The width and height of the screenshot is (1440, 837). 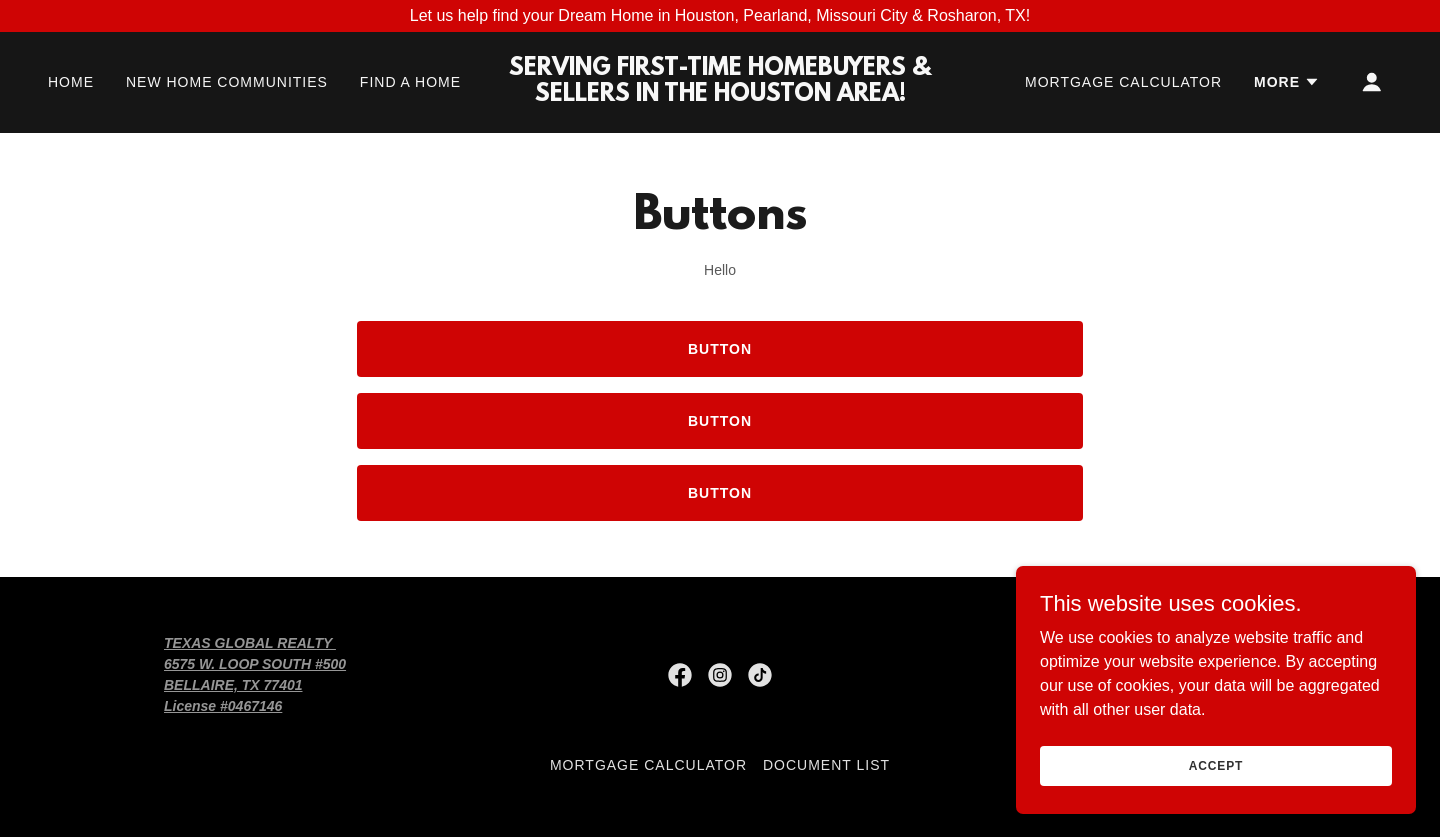 I want to click on MORTGAGE CALCULATOR [link], so click(x=1123, y=82).